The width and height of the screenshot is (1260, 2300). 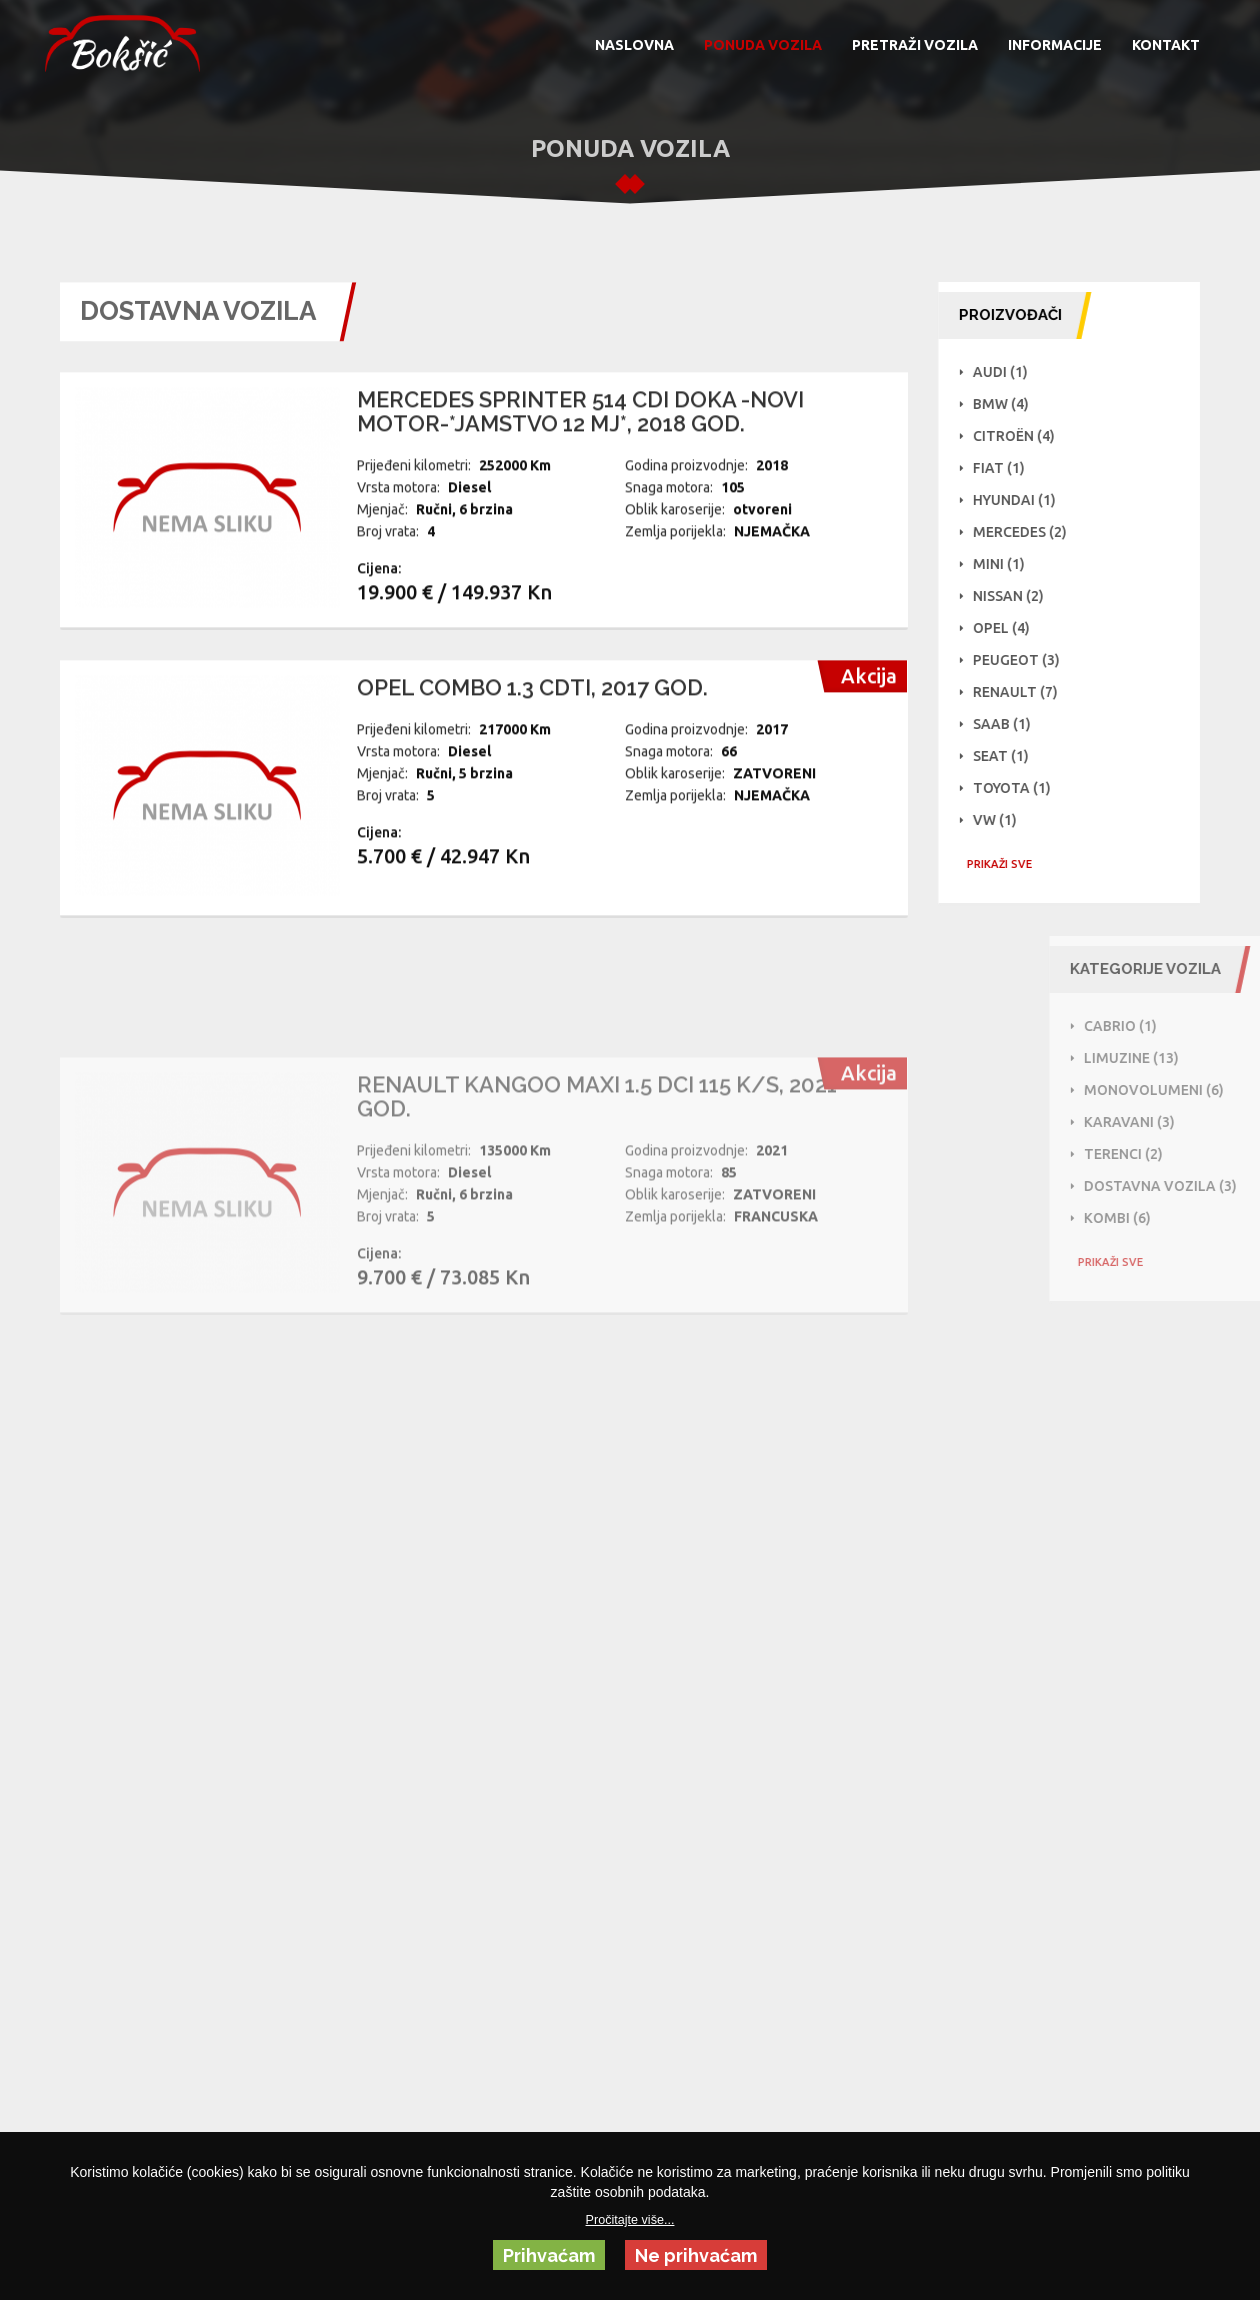 I want to click on Pročitajte više..., so click(x=630, y=2220).